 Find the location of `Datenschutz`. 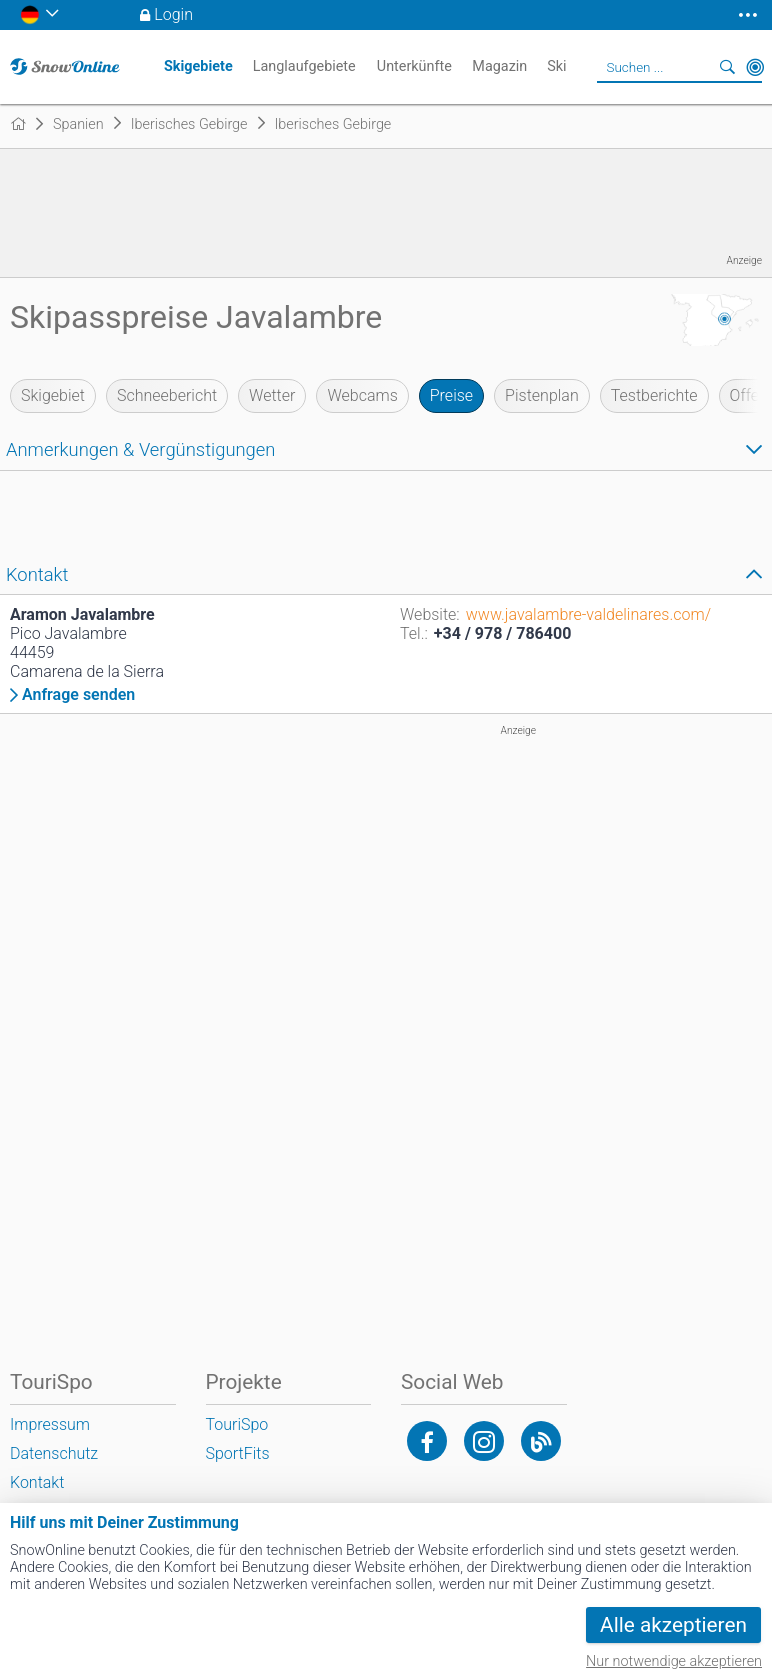

Datenschutz is located at coordinates (54, 1453).